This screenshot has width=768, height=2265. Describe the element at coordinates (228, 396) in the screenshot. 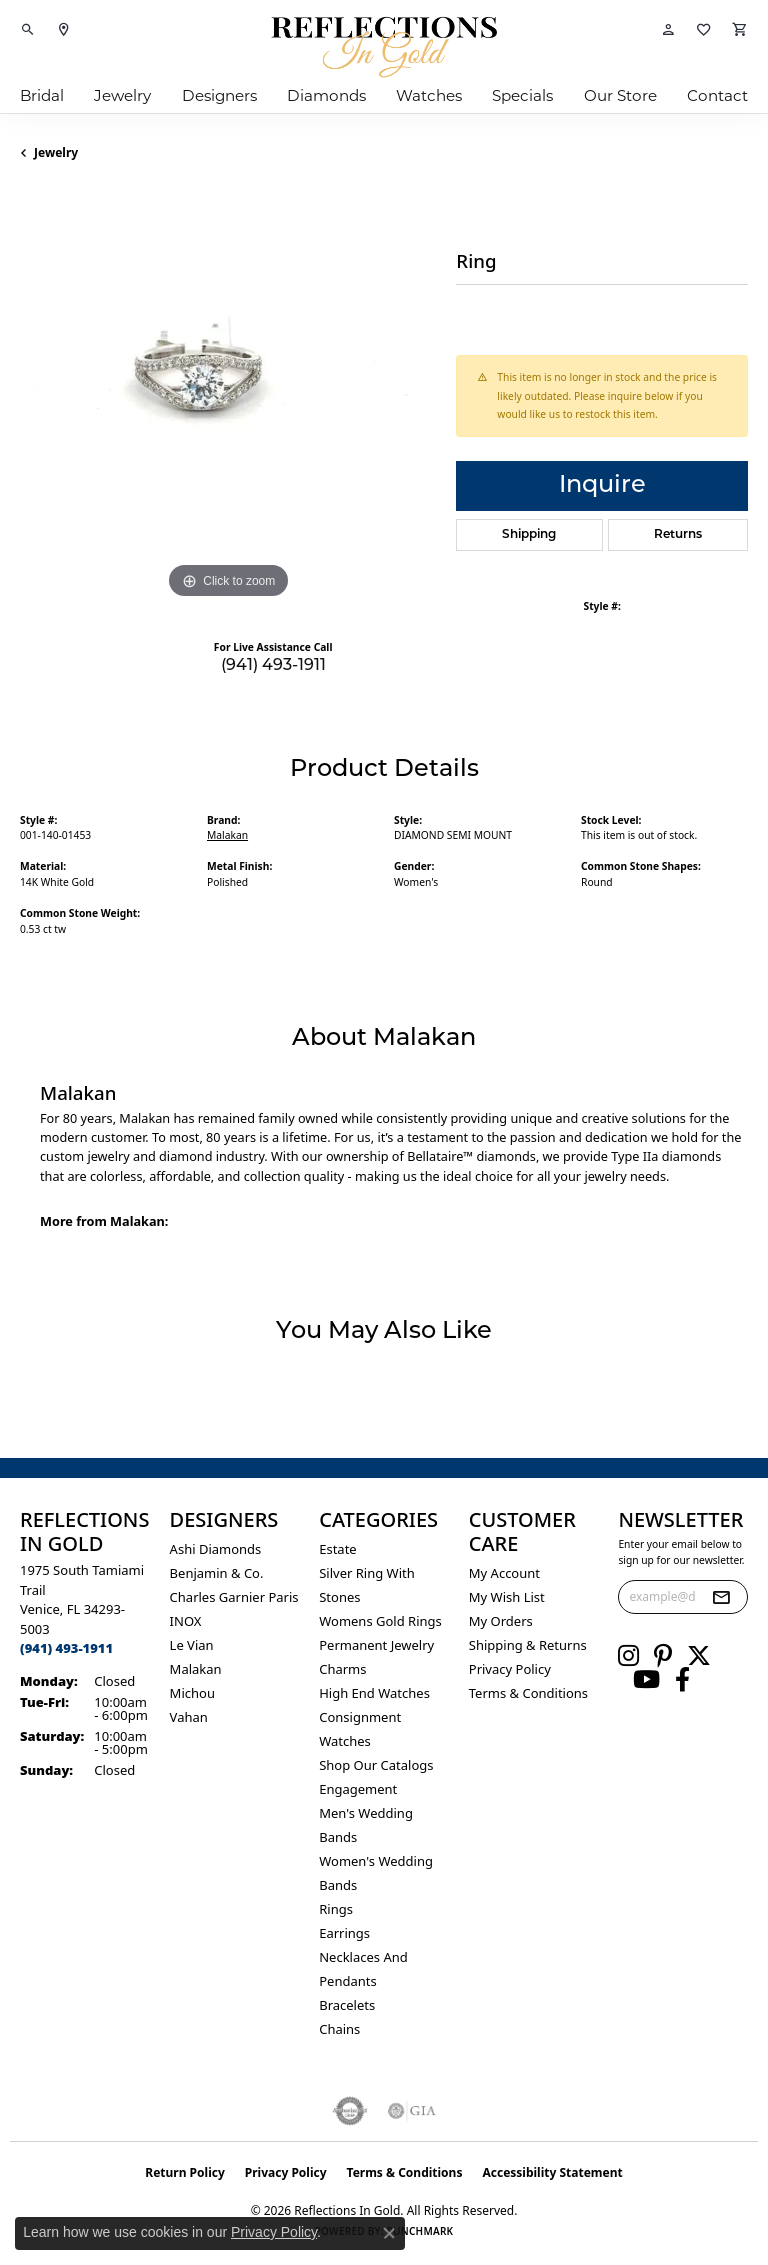

I see `[region]` at that location.